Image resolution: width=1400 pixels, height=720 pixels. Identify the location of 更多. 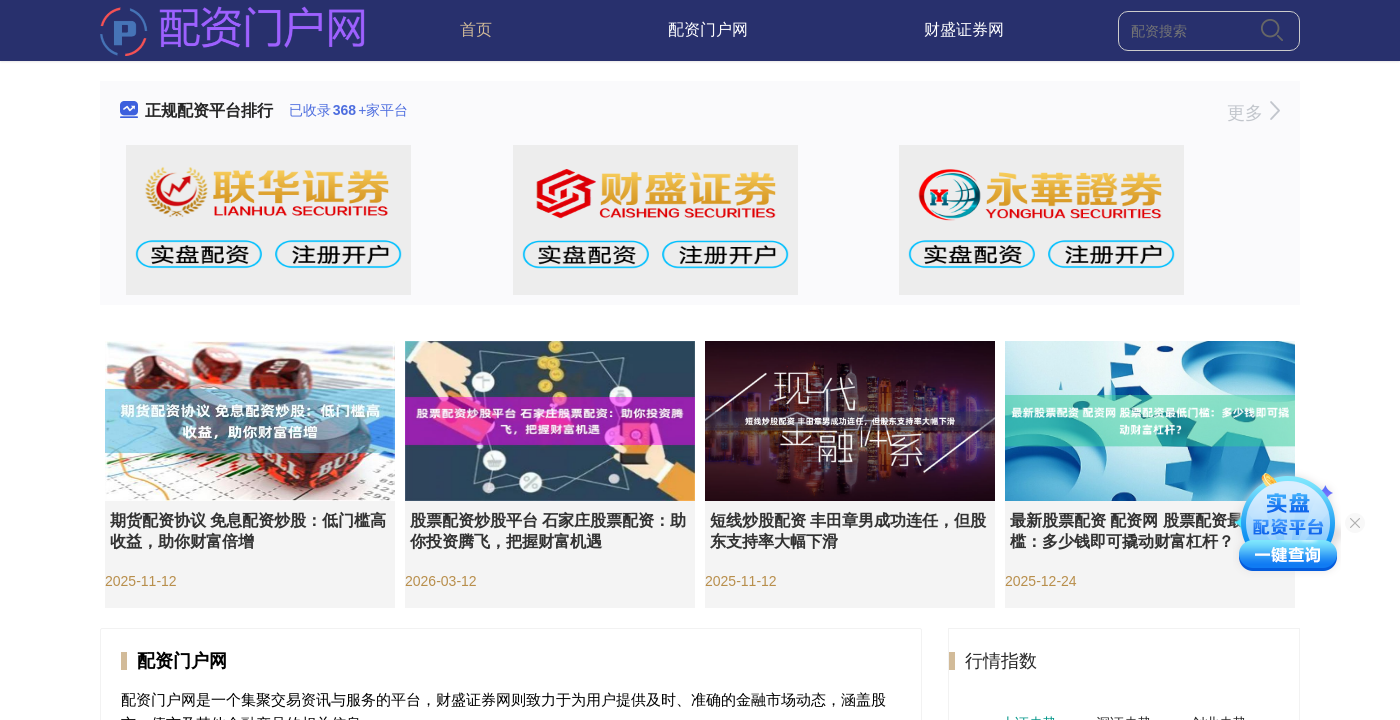
(1253, 113).